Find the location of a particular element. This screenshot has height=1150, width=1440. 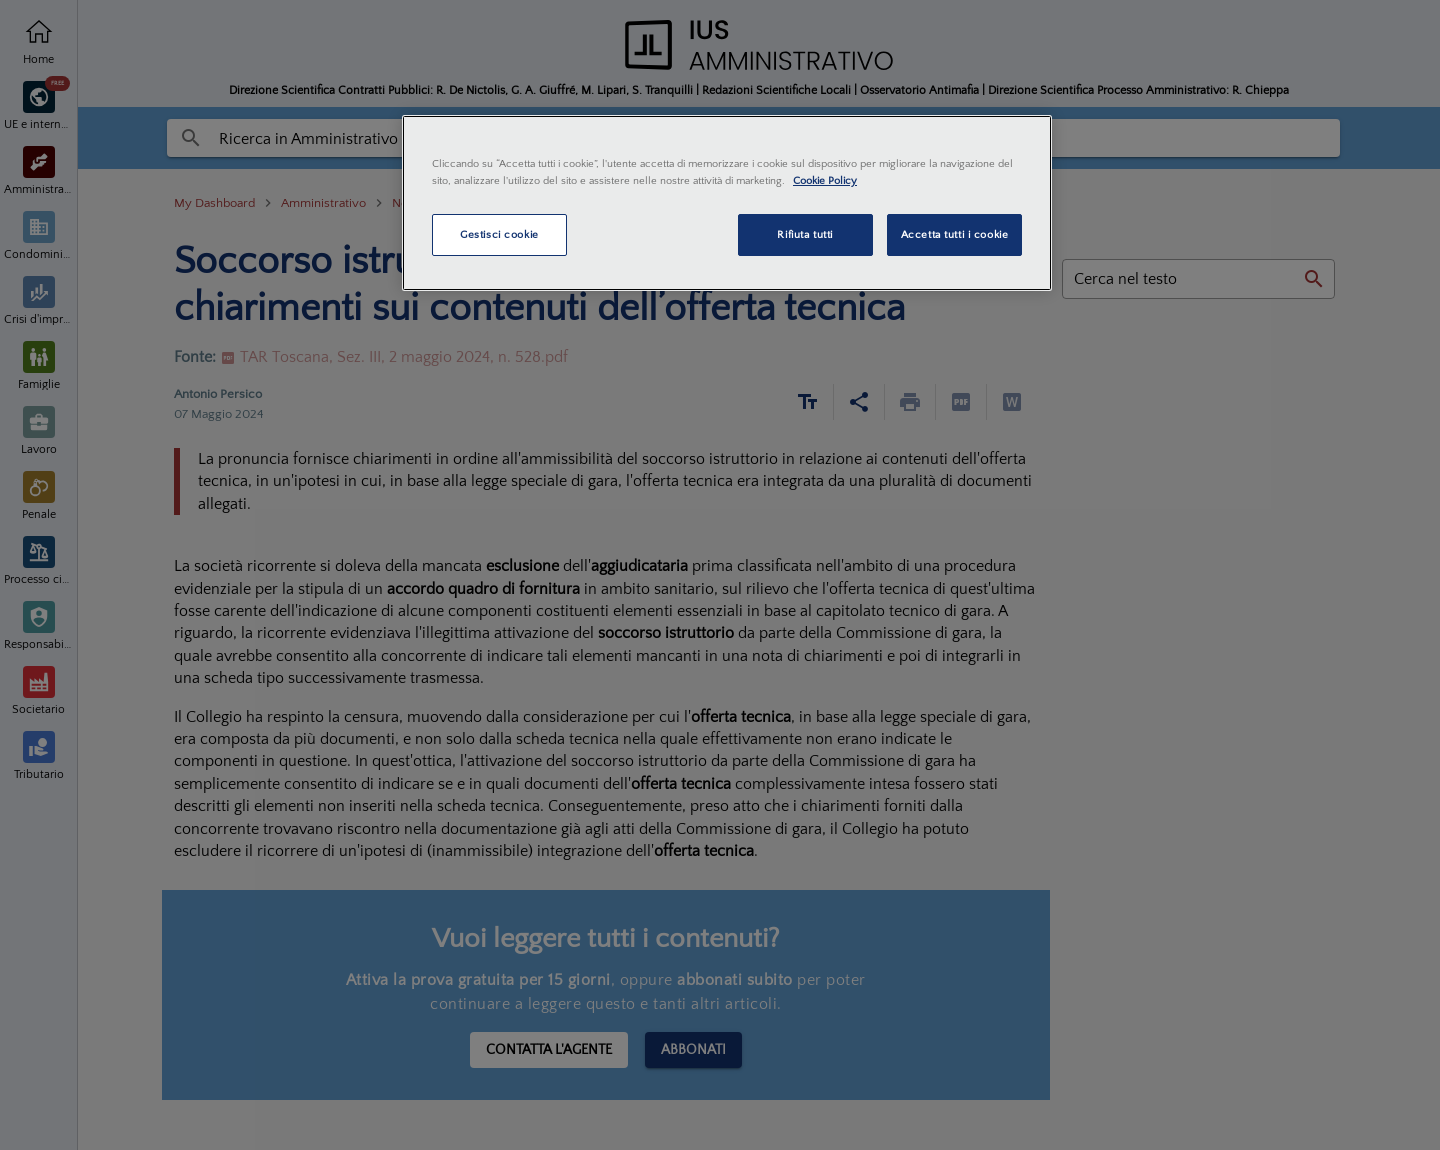

Accetta tutti i cookie is located at coordinates (955, 234).